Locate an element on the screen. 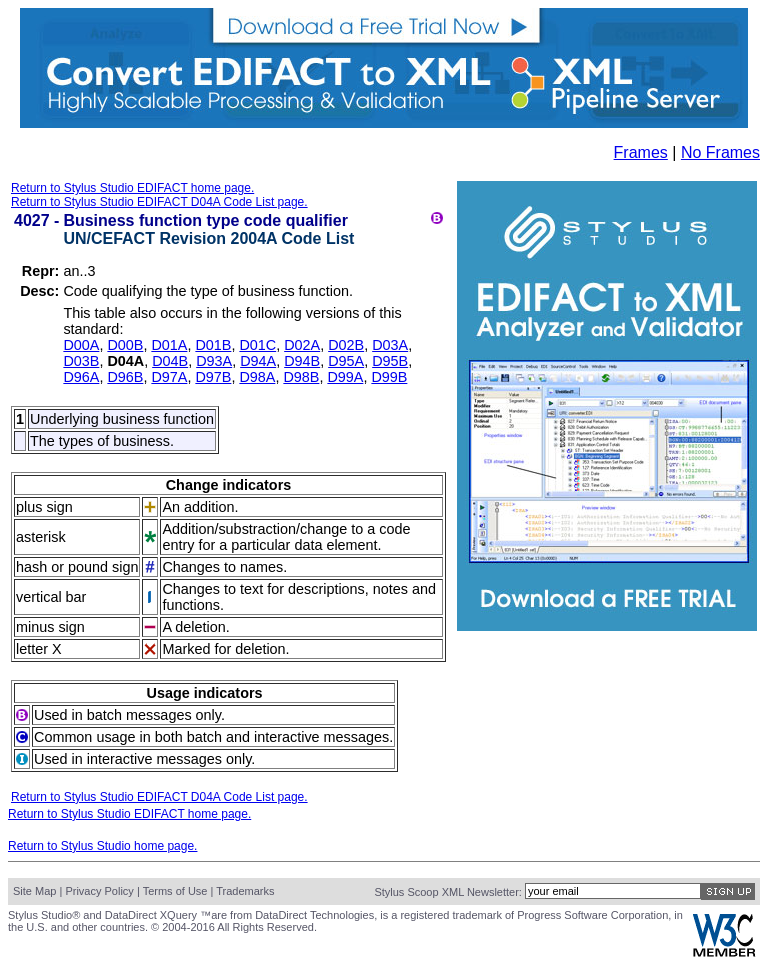  D01C is located at coordinates (257, 345).